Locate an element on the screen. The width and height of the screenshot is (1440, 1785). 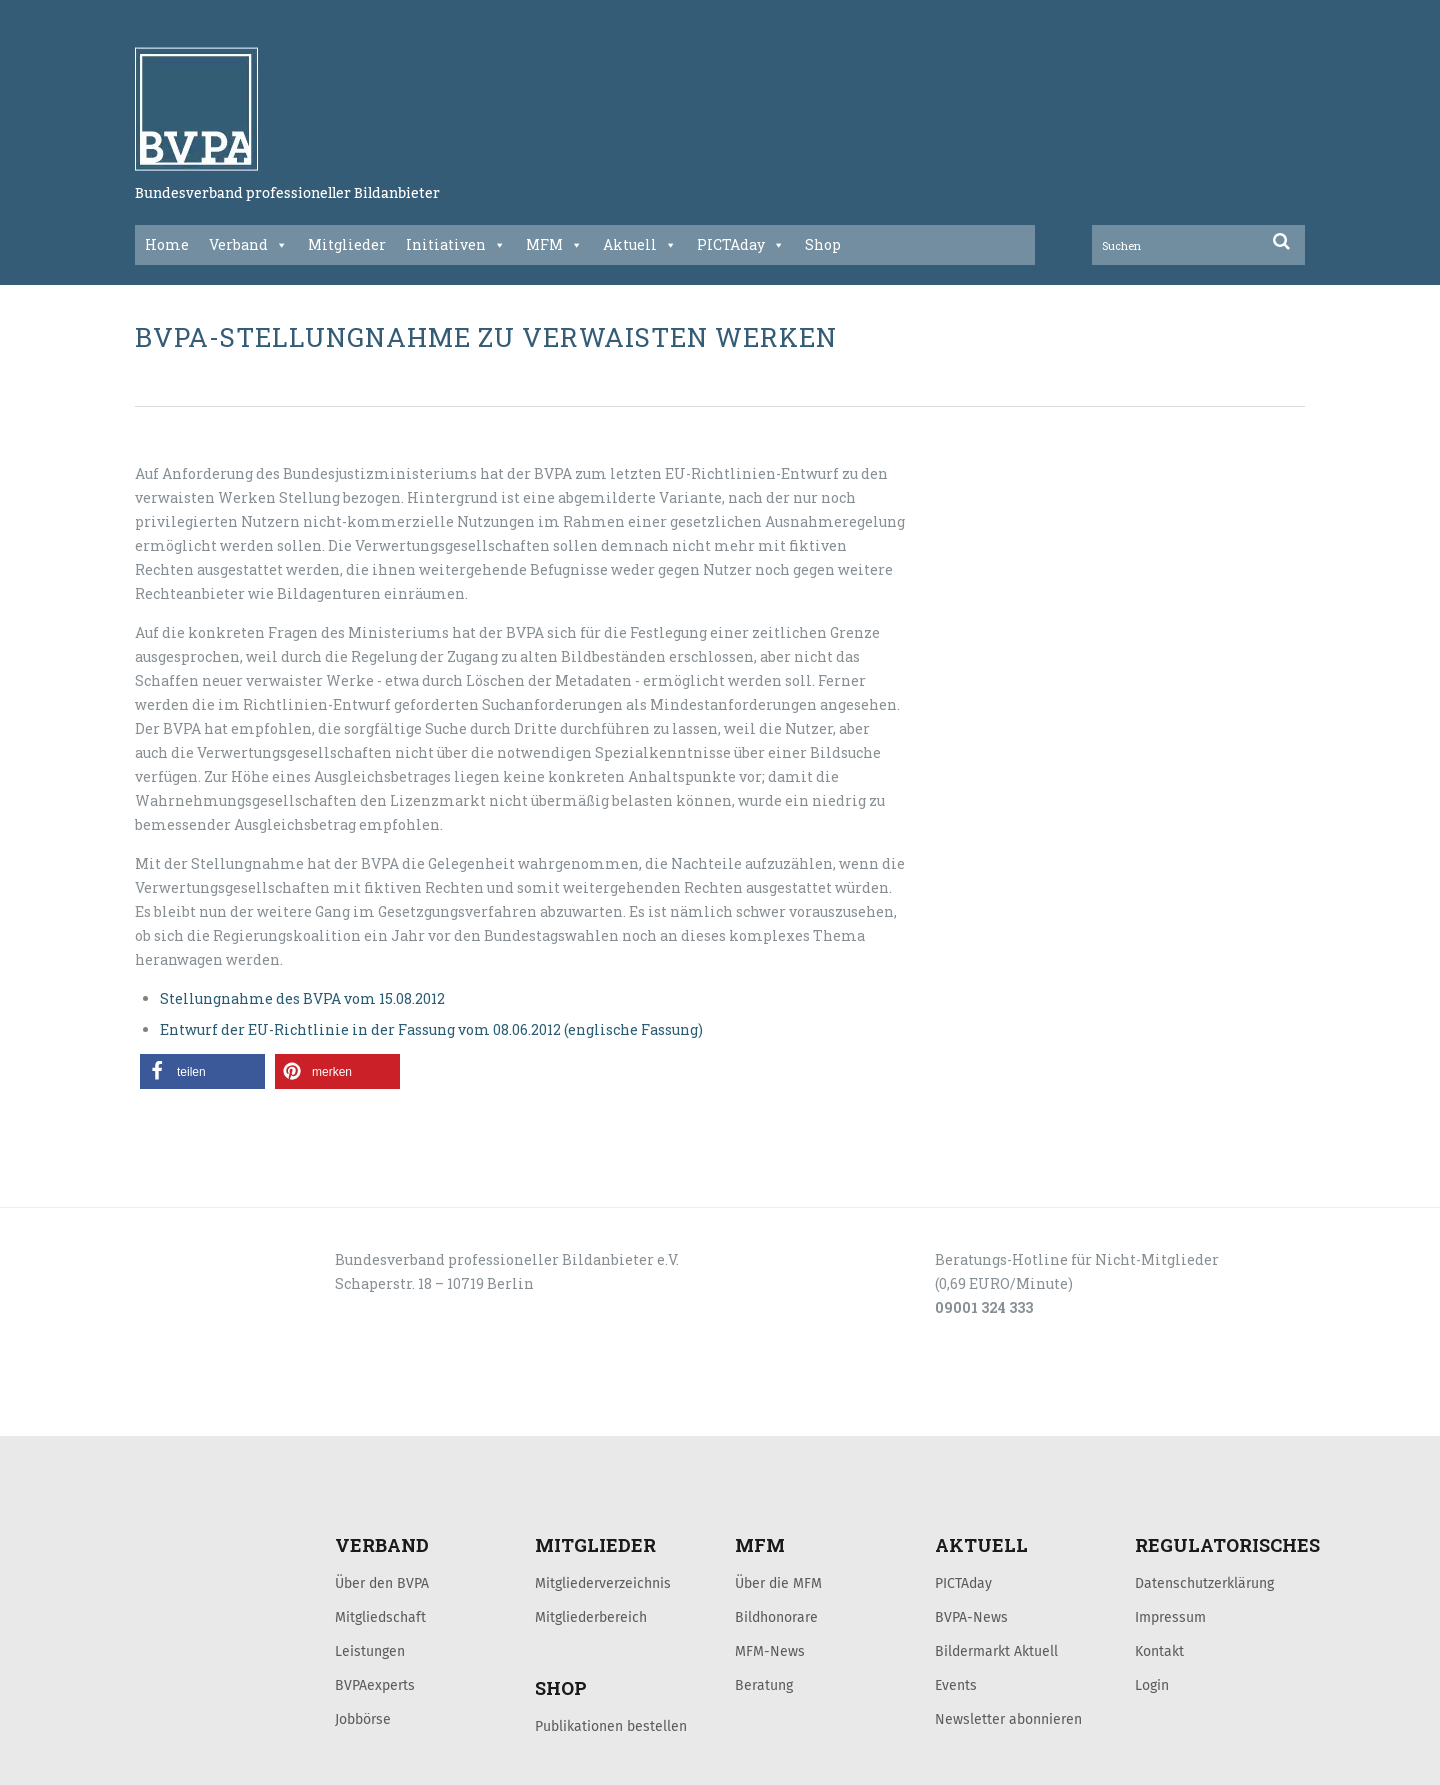
Publikationen bestellen is located at coordinates (611, 1726).